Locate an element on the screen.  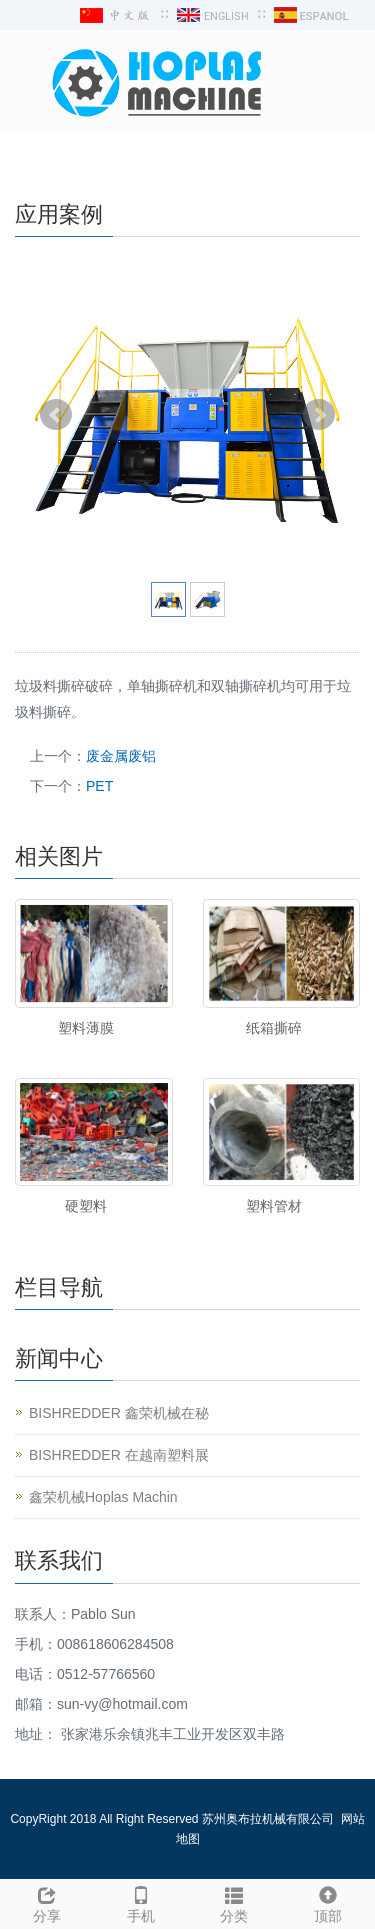
手机 is located at coordinates (141, 1902).